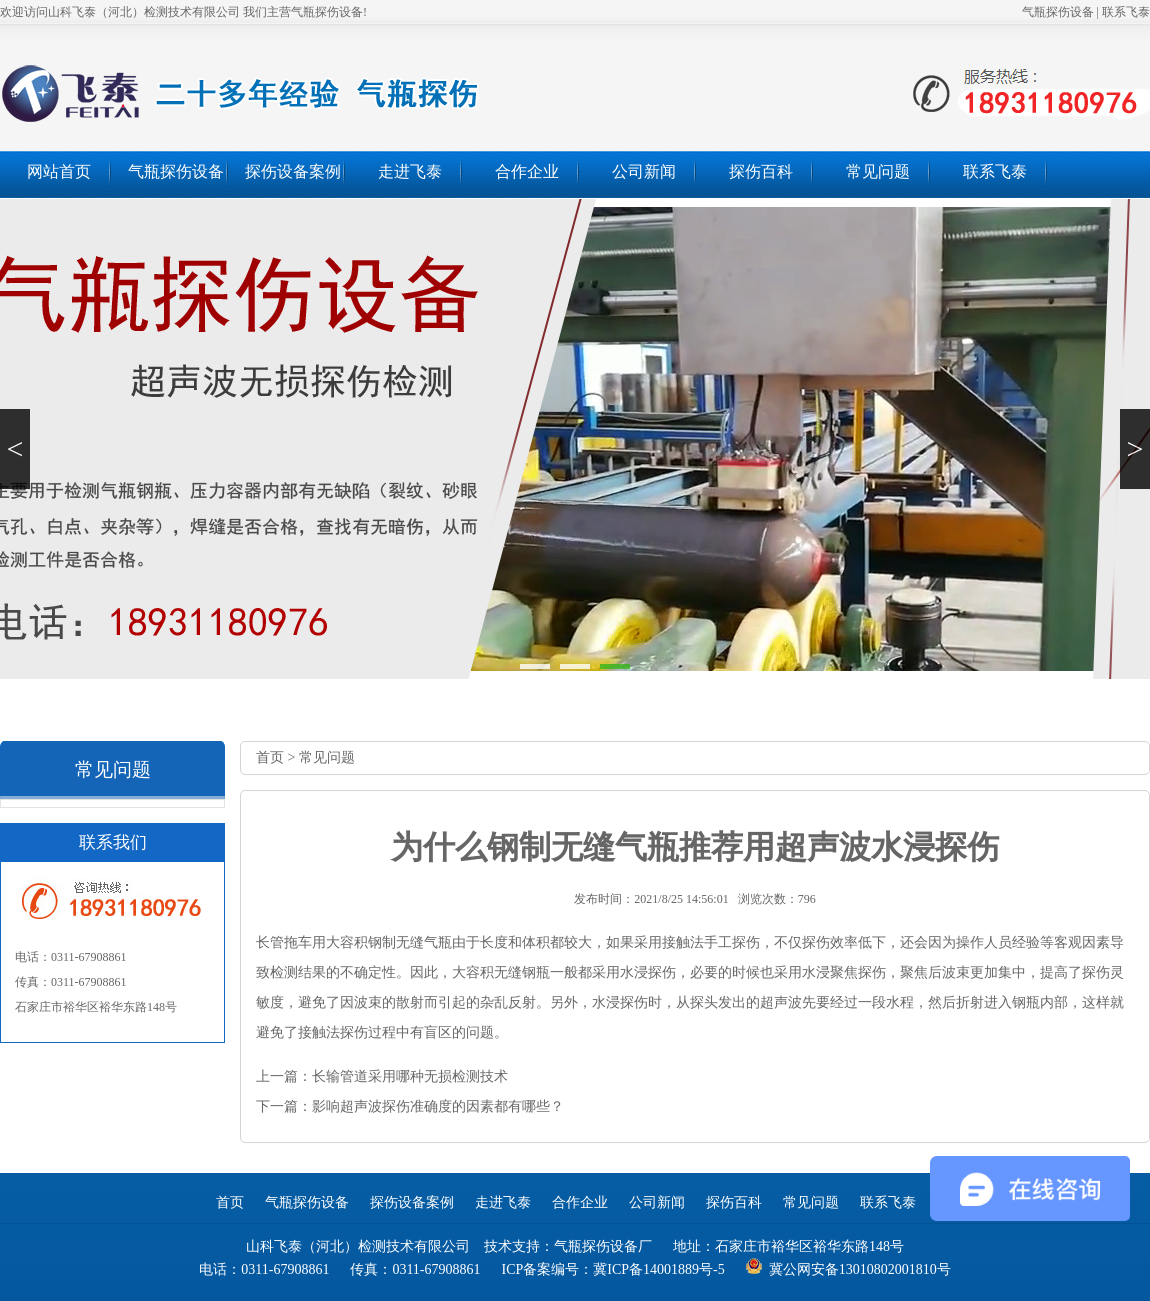 Image resolution: width=1150 pixels, height=1301 pixels. What do you see at coordinates (1058, 12) in the screenshot?
I see `气瓶探伤设备` at bounding box center [1058, 12].